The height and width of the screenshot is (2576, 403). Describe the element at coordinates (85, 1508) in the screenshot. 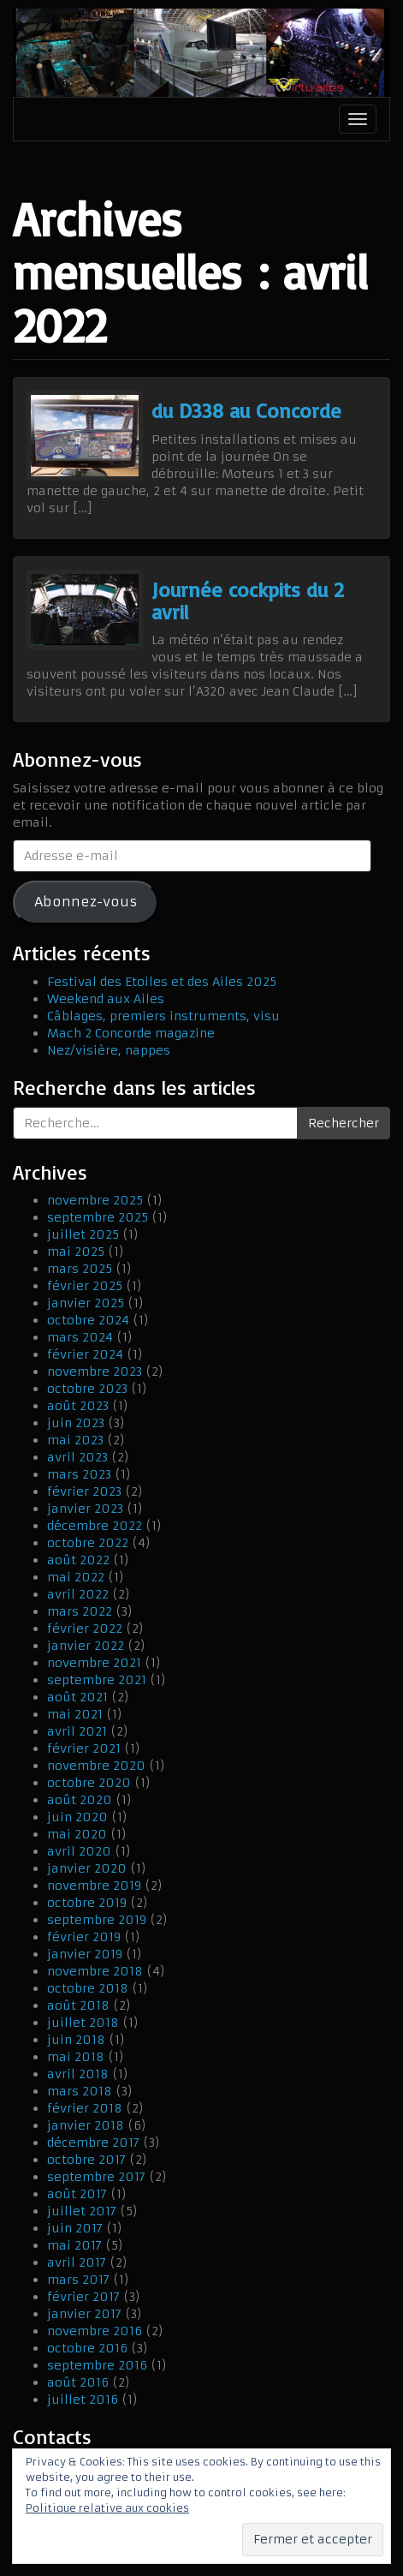

I see `janvier 2023` at that location.